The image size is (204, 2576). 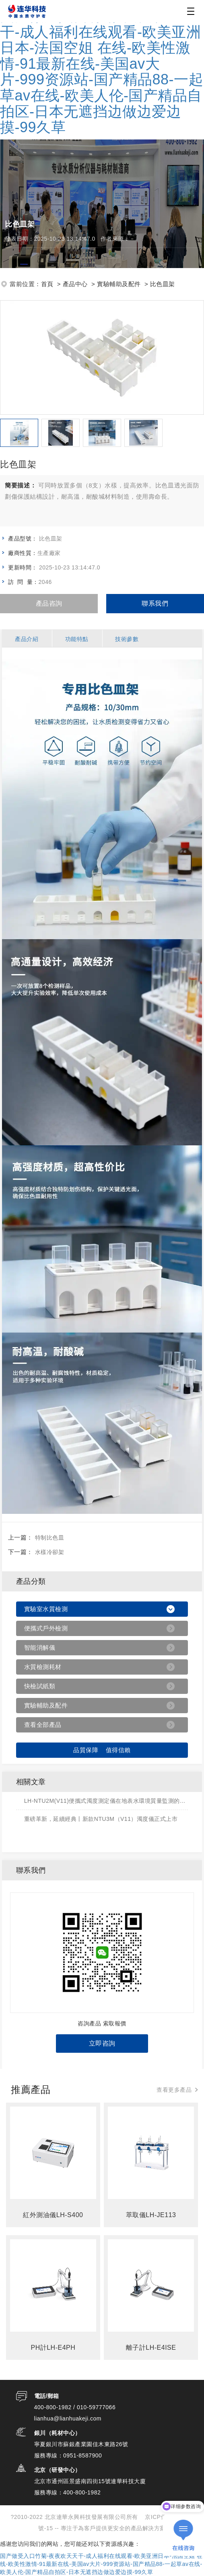 What do you see at coordinates (40, 1647) in the screenshot?
I see `智能消解儀` at bounding box center [40, 1647].